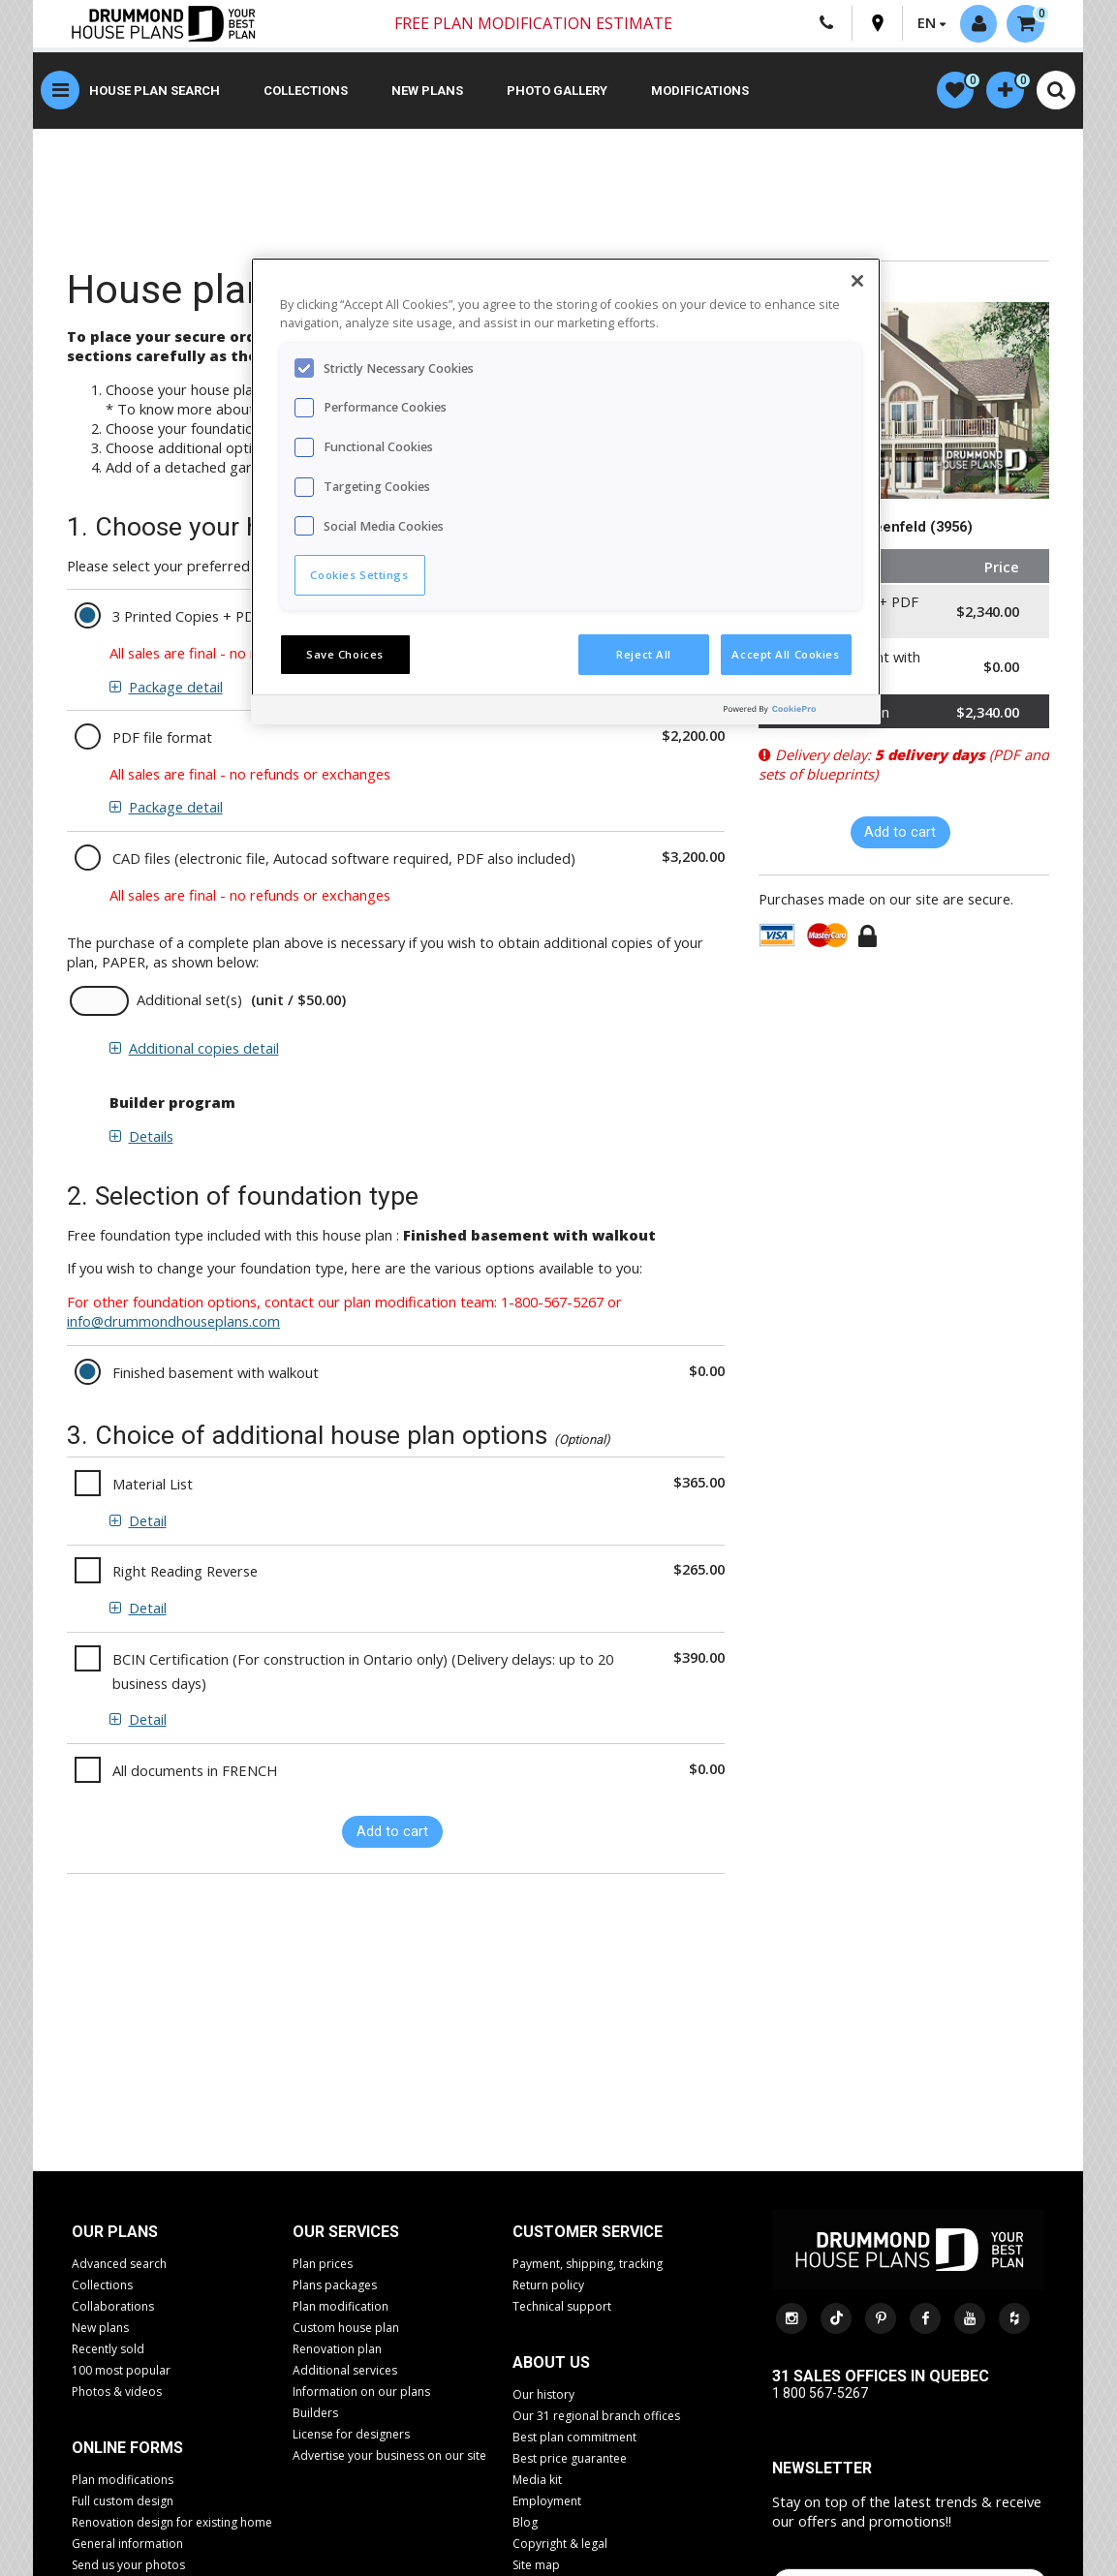  What do you see at coordinates (427, 91) in the screenshot?
I see `New plans` at bounding box center [427, 91].